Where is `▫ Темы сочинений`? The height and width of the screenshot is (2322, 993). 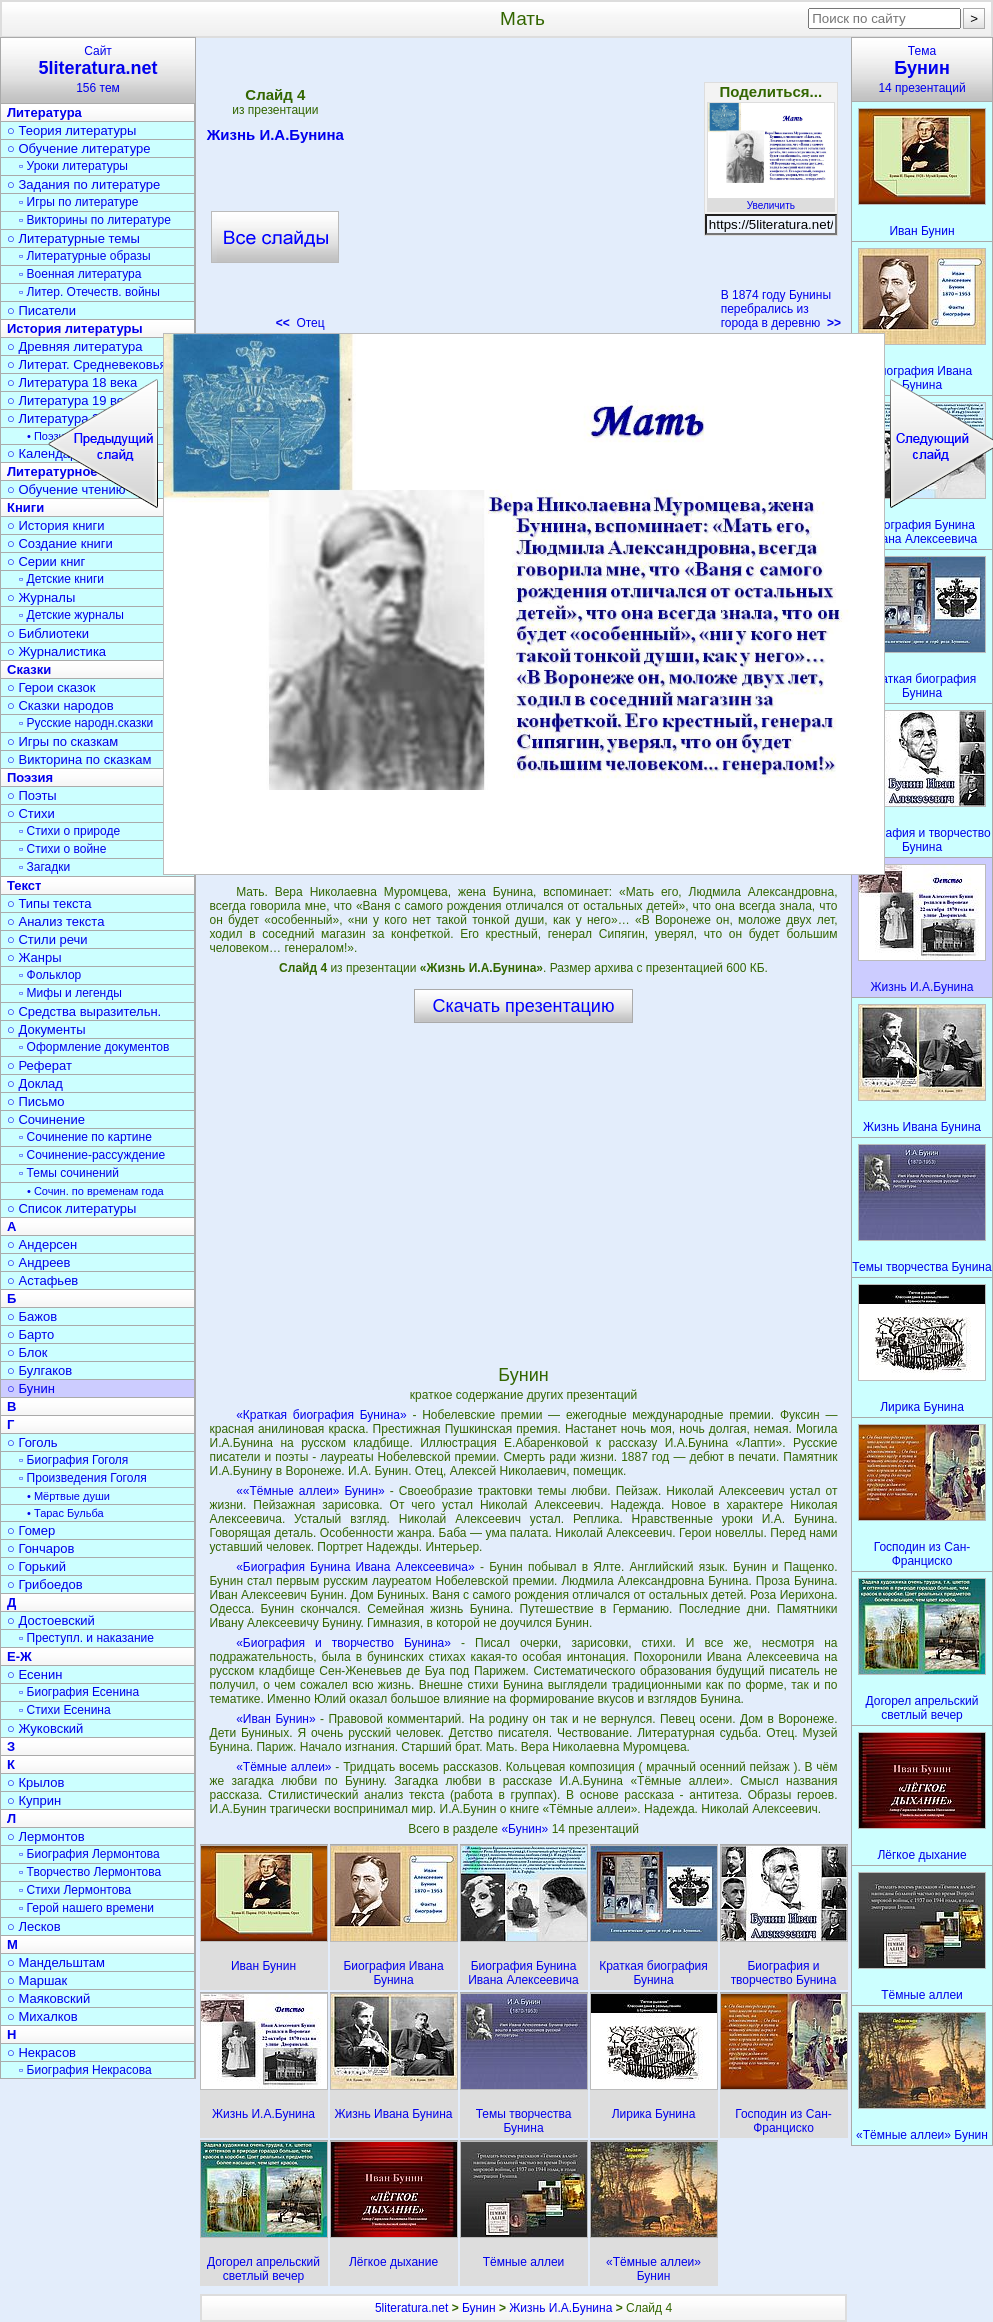
▫ Темы сочинений is located at coordinates (69, 1173).